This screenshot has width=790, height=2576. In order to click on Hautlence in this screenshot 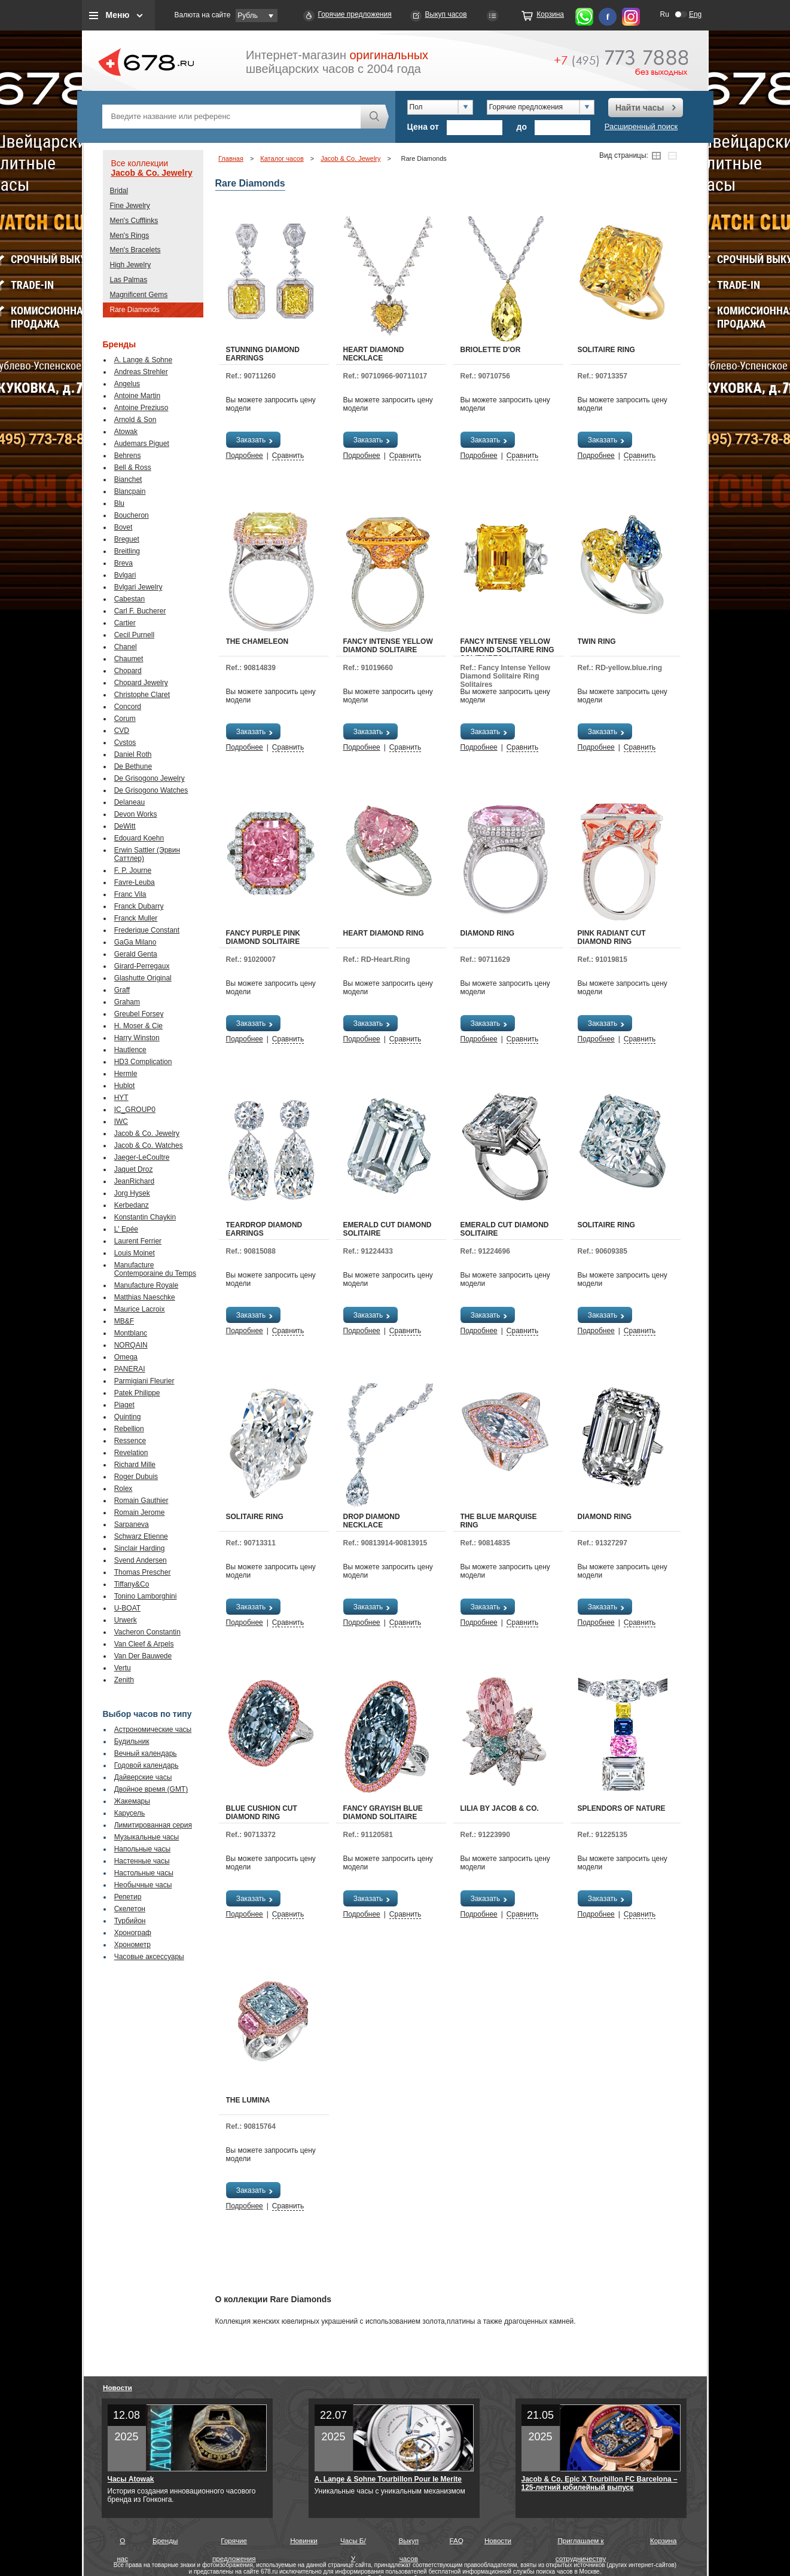, I will do `click(130, 1050)`.